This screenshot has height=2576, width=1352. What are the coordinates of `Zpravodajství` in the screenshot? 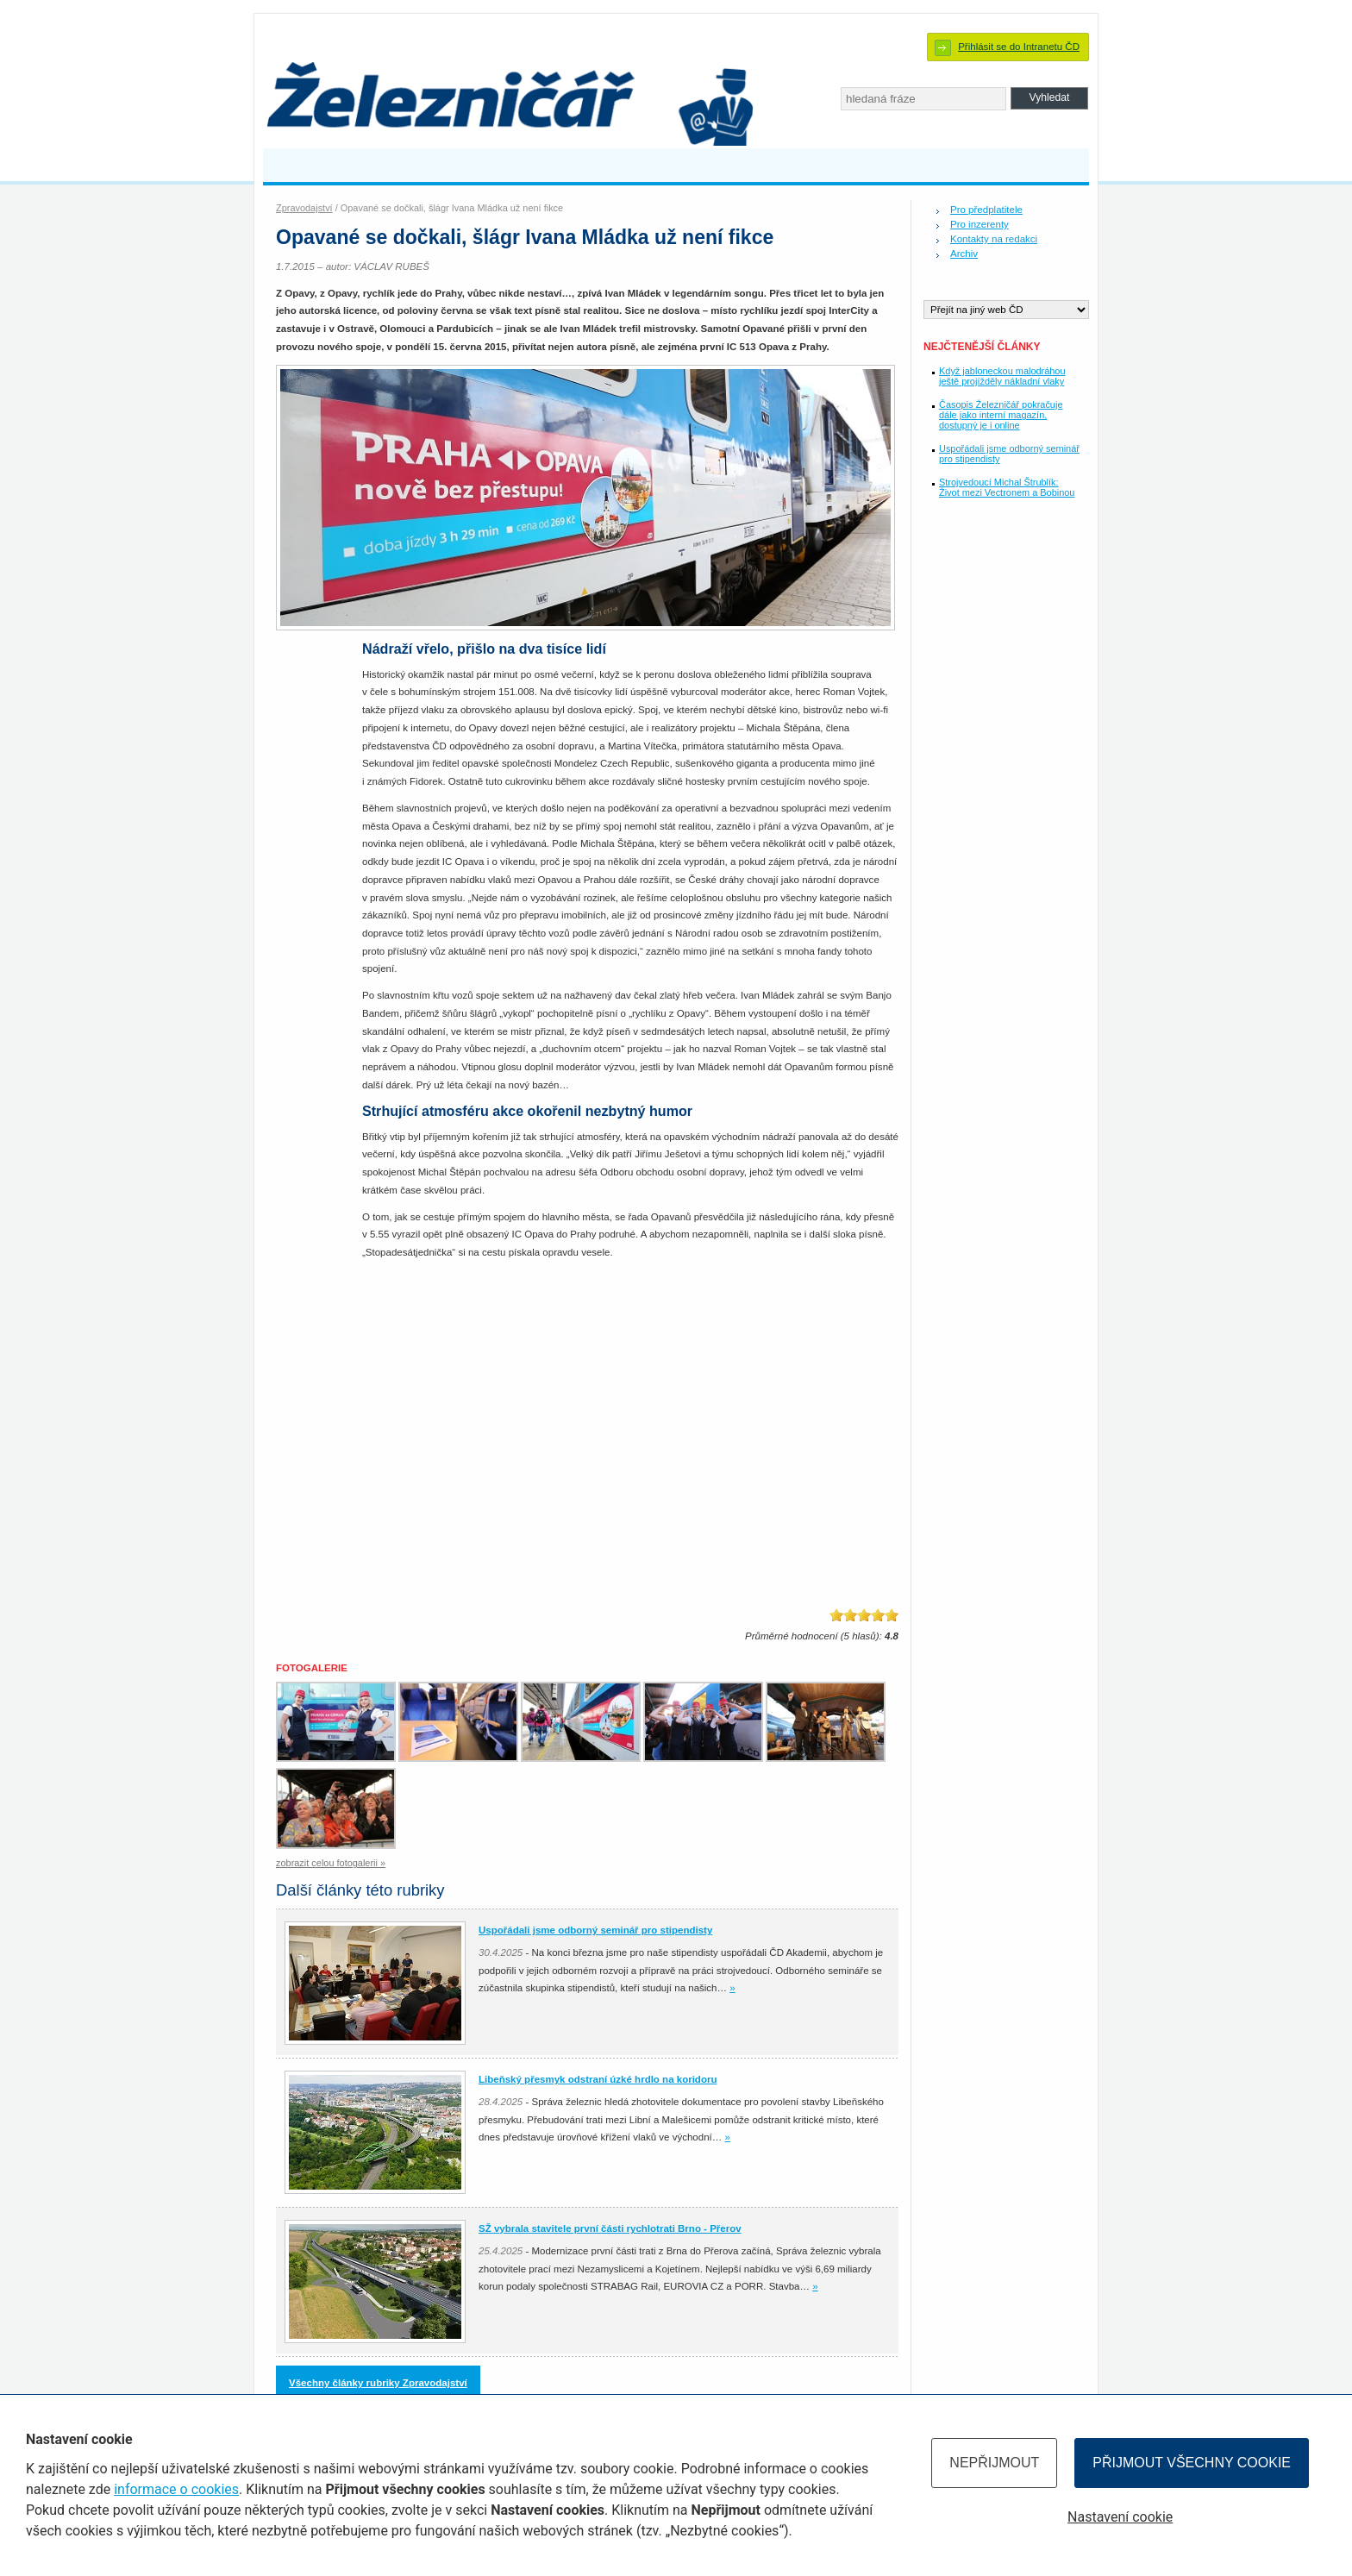 It's located at (304, 208).